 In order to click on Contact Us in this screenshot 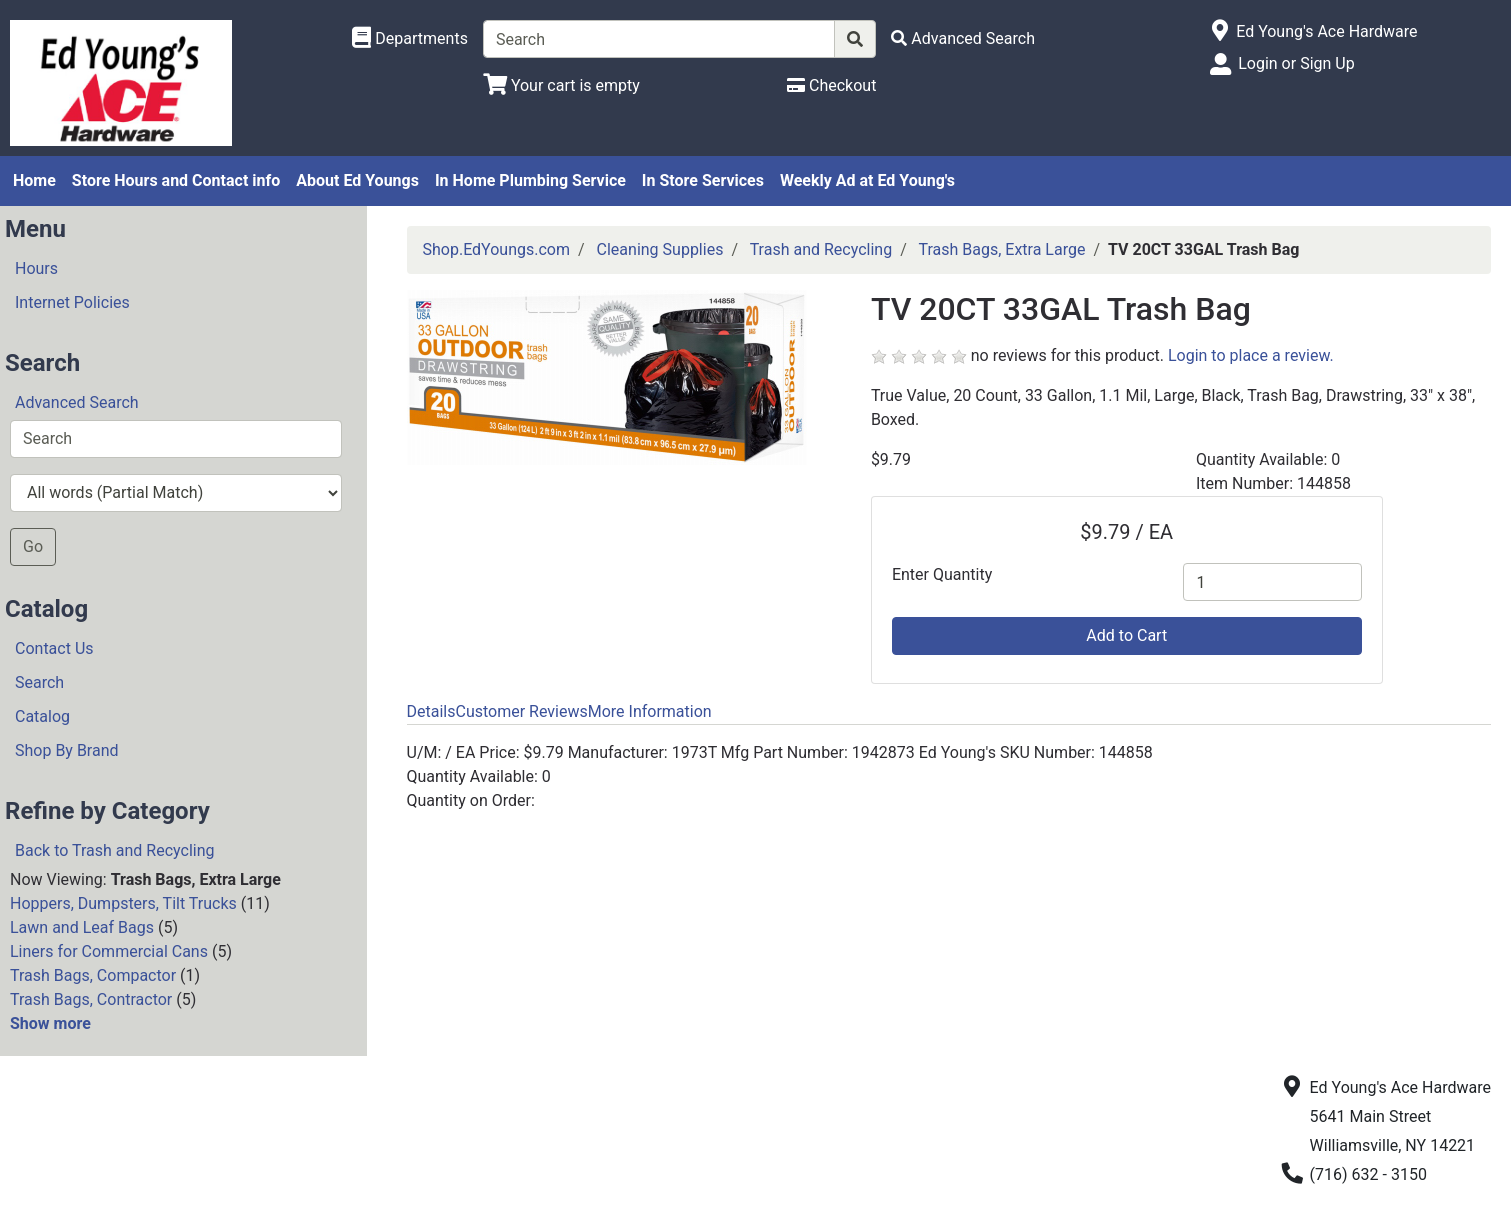, I will do `click(54, 648)`.